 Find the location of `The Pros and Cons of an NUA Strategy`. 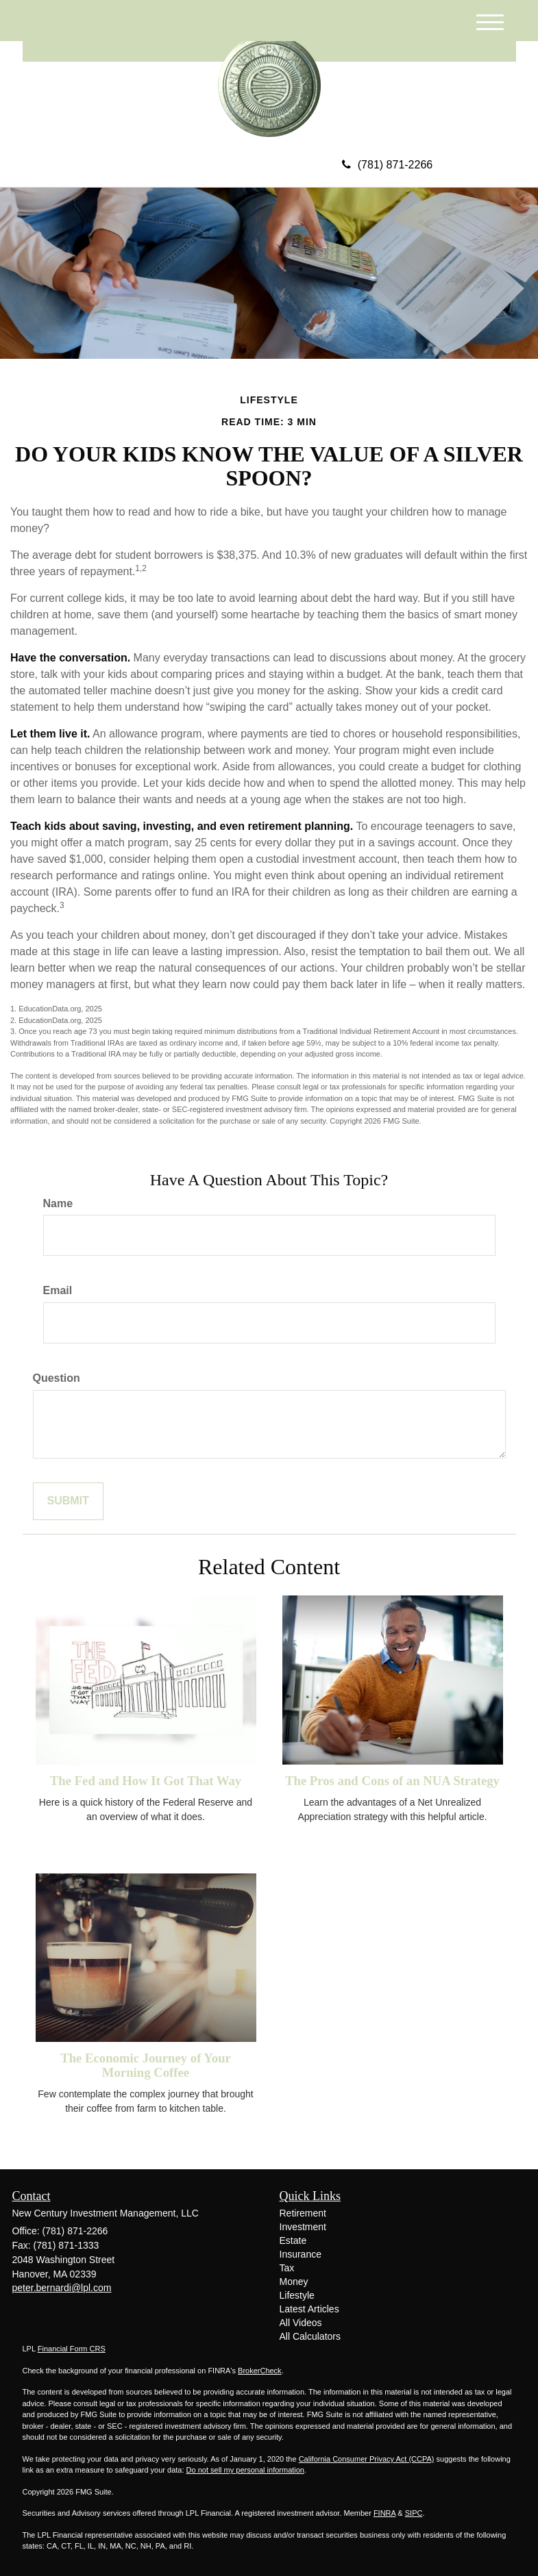

The Pros and Cons of an NUA Strategy is located at coordinates (392, 1780).